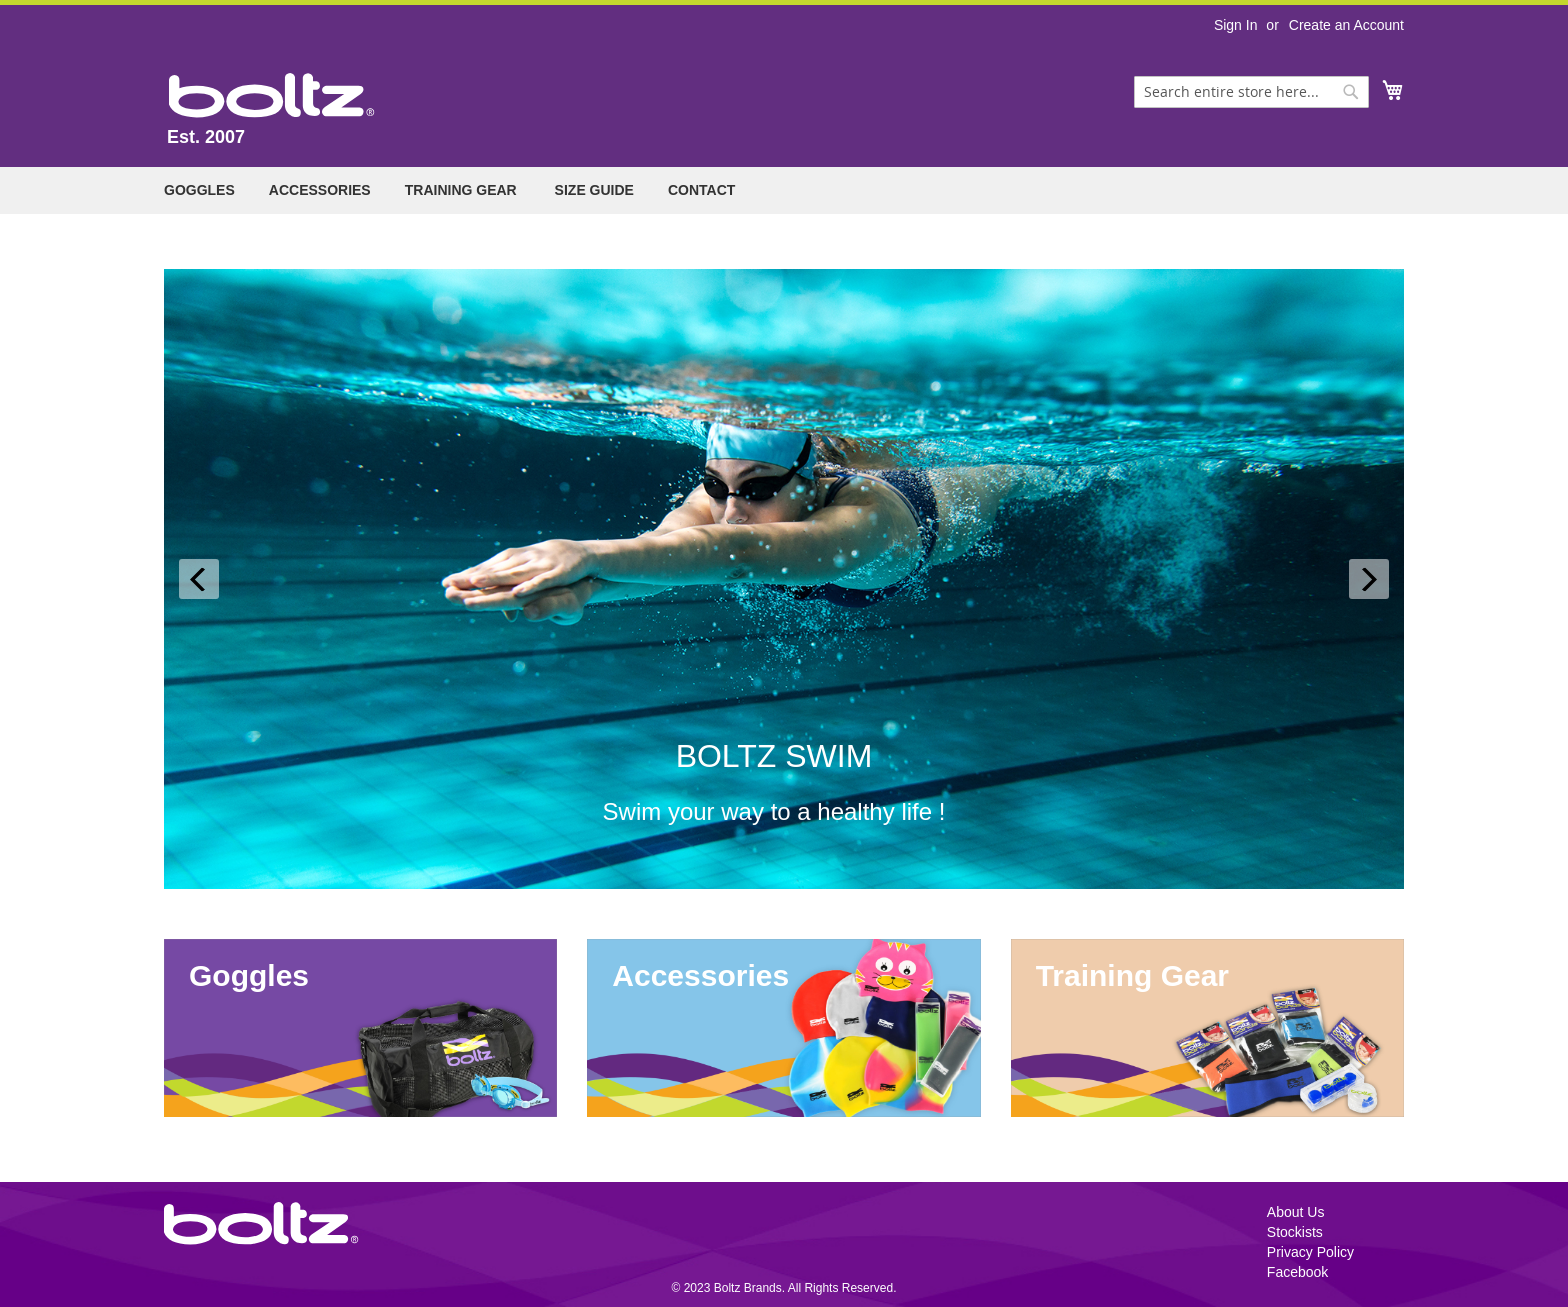 The height and width of the screenshot is (1307, 1568). Describe the element at coordinates (272, 95) in the screenshot. I see `[store logo]` at that location.